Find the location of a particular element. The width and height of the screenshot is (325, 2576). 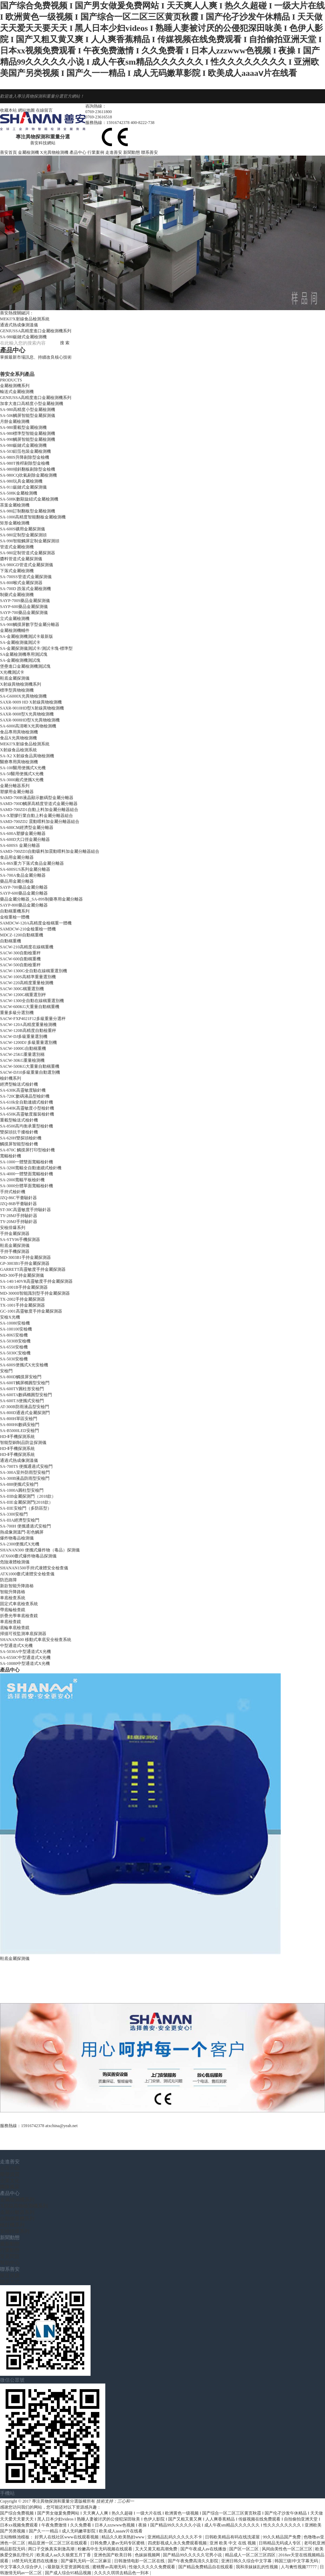

SACW-600自動稱重機 is located at coordinates (20, 958).